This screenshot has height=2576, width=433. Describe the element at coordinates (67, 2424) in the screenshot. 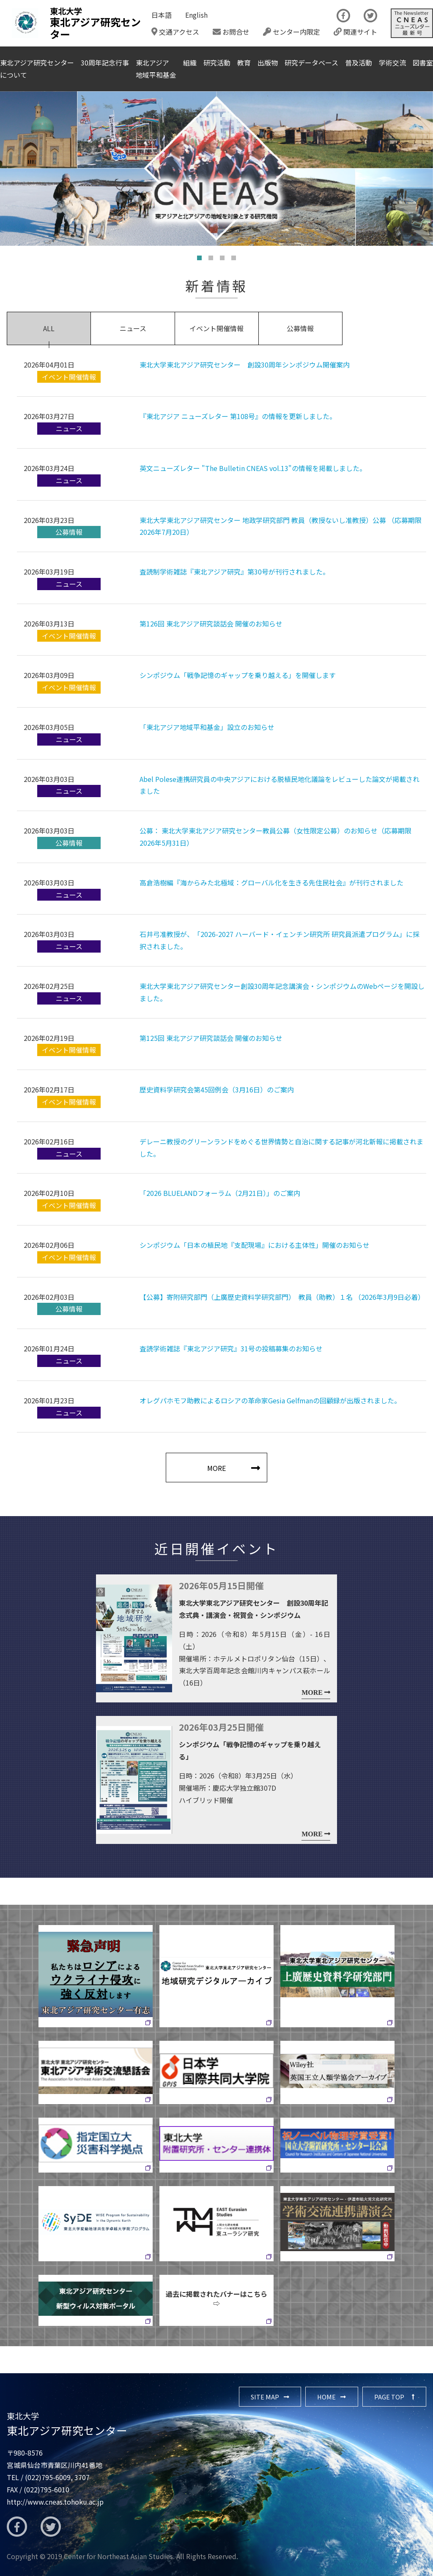

I see `東北アジア研究センター` at that location.